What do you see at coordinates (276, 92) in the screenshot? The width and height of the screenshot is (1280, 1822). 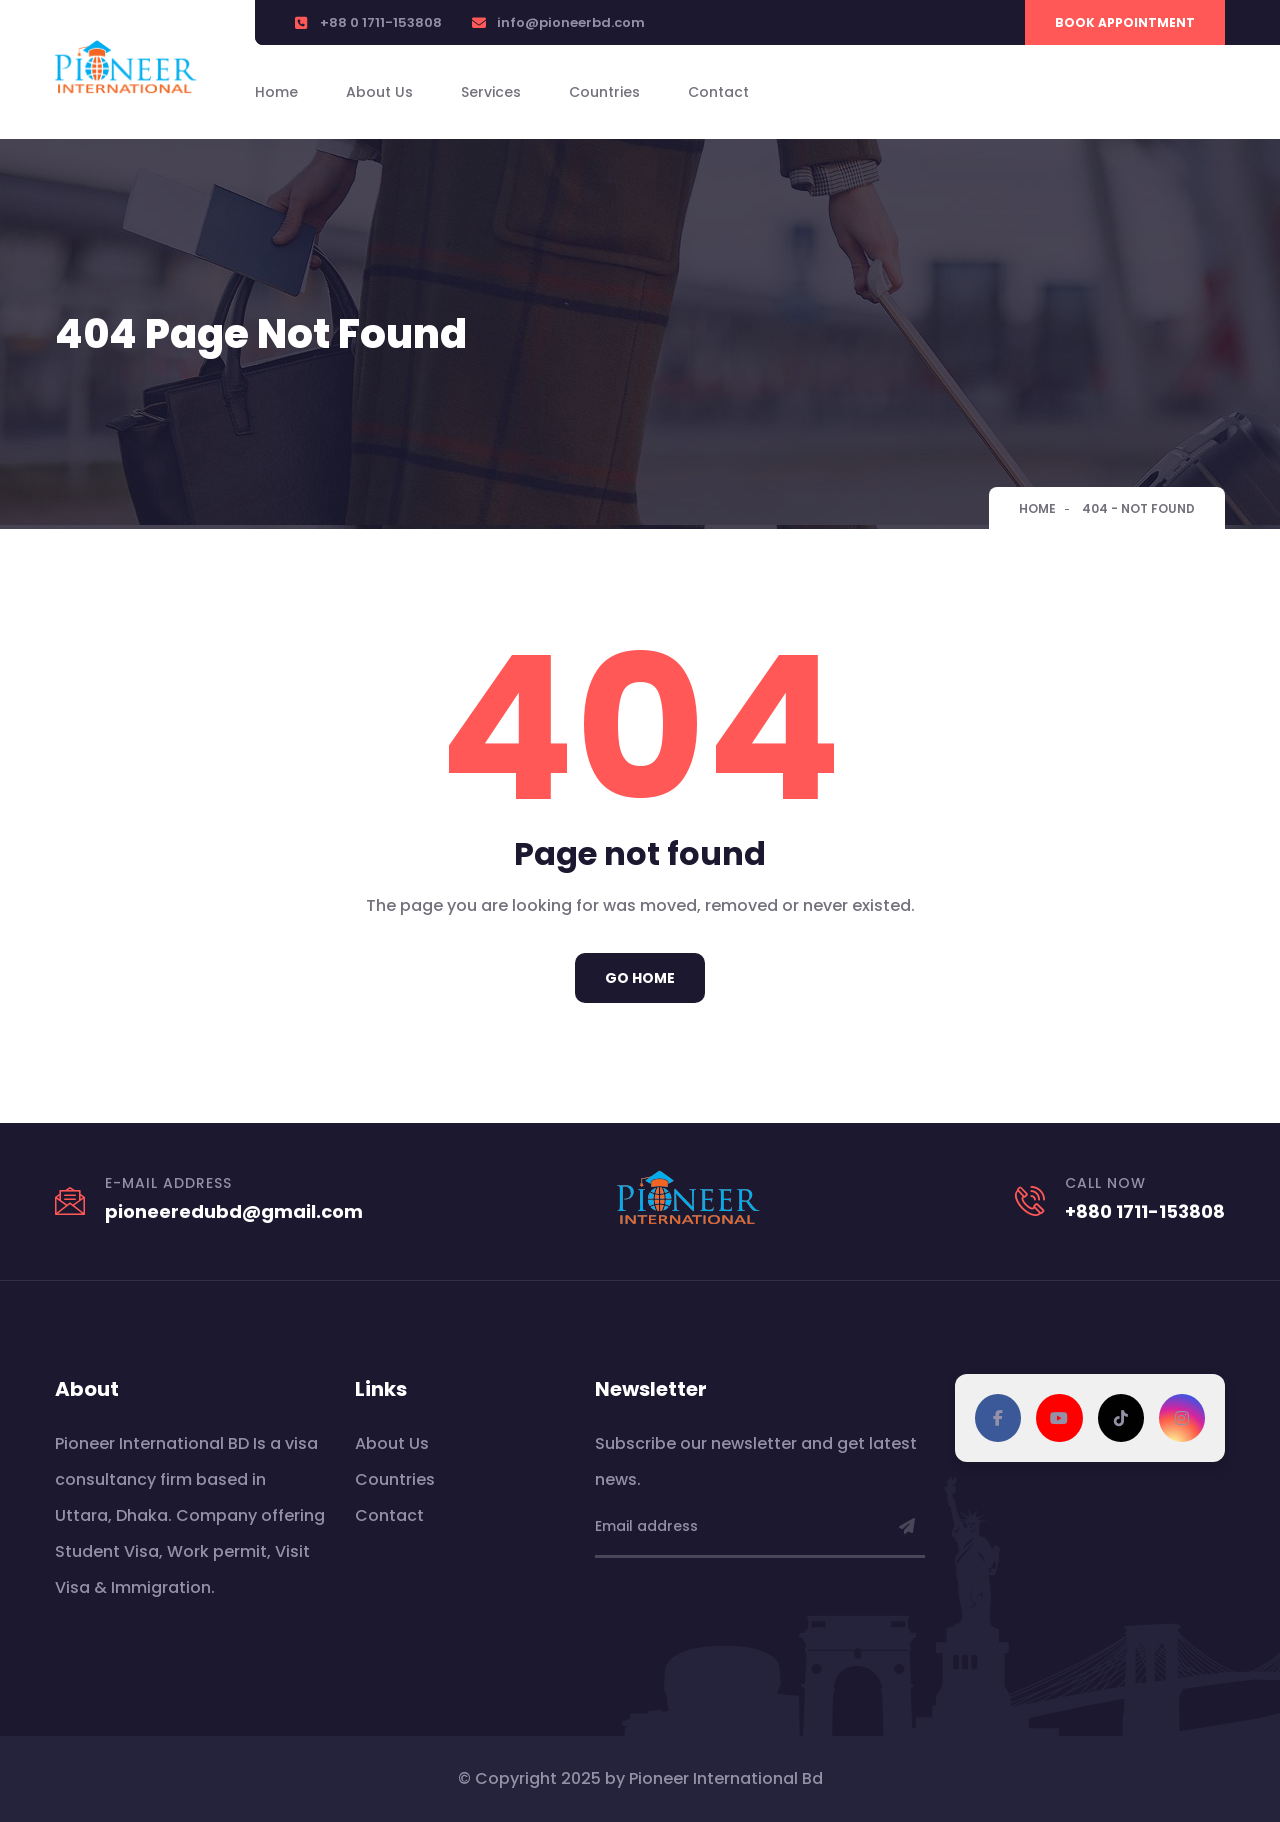 I see `Home` at bounding box center [276, 92].